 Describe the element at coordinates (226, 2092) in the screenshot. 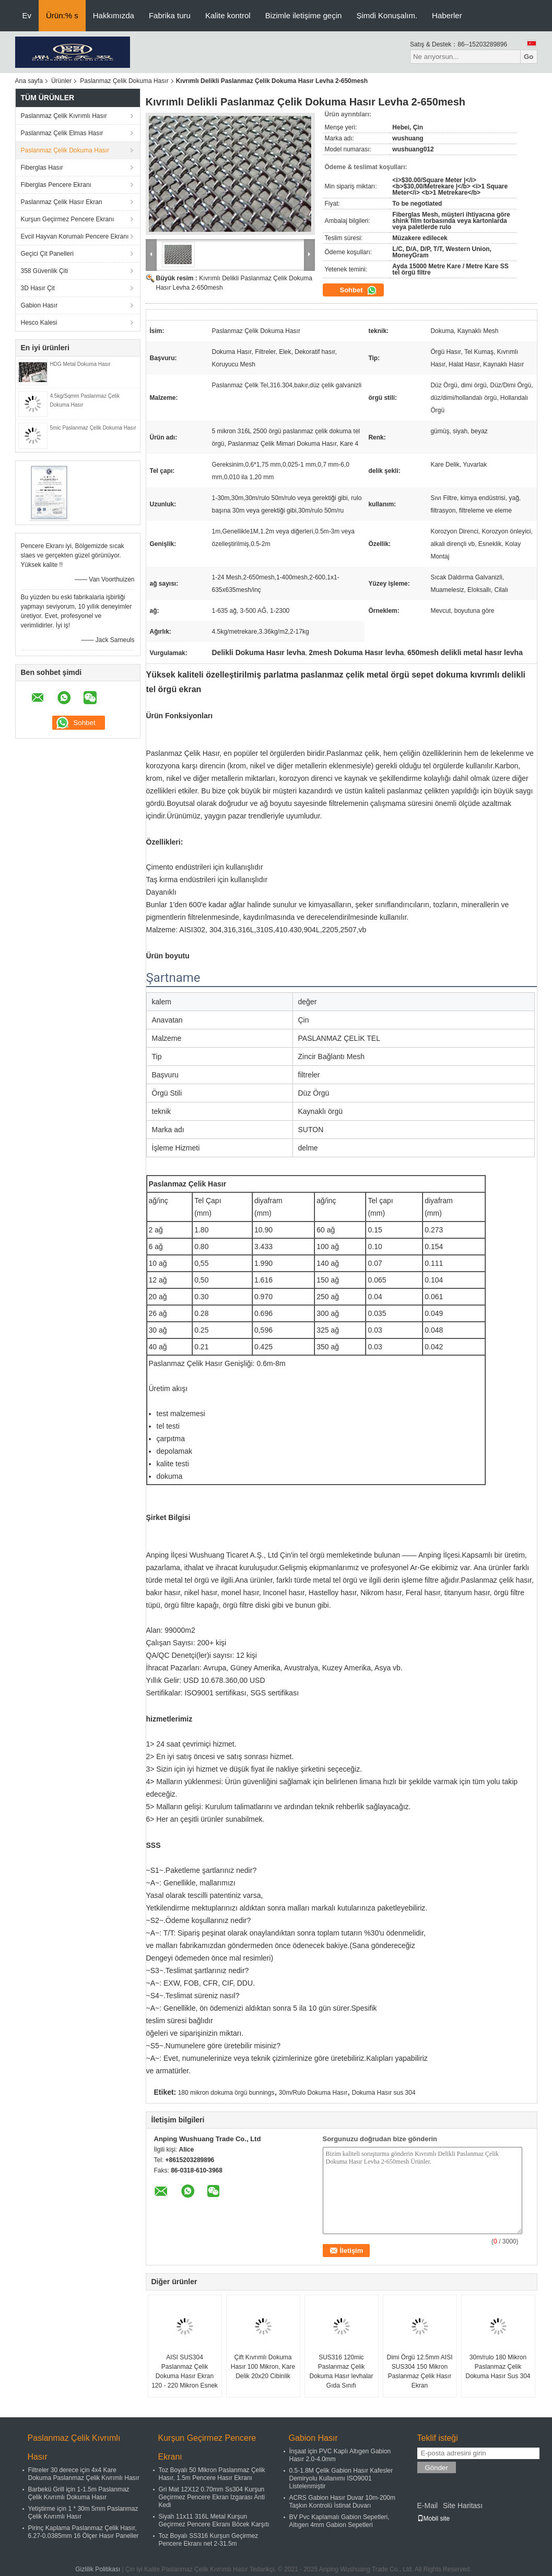

I see `180 mikron dokuma örgü bunnings` at that location.